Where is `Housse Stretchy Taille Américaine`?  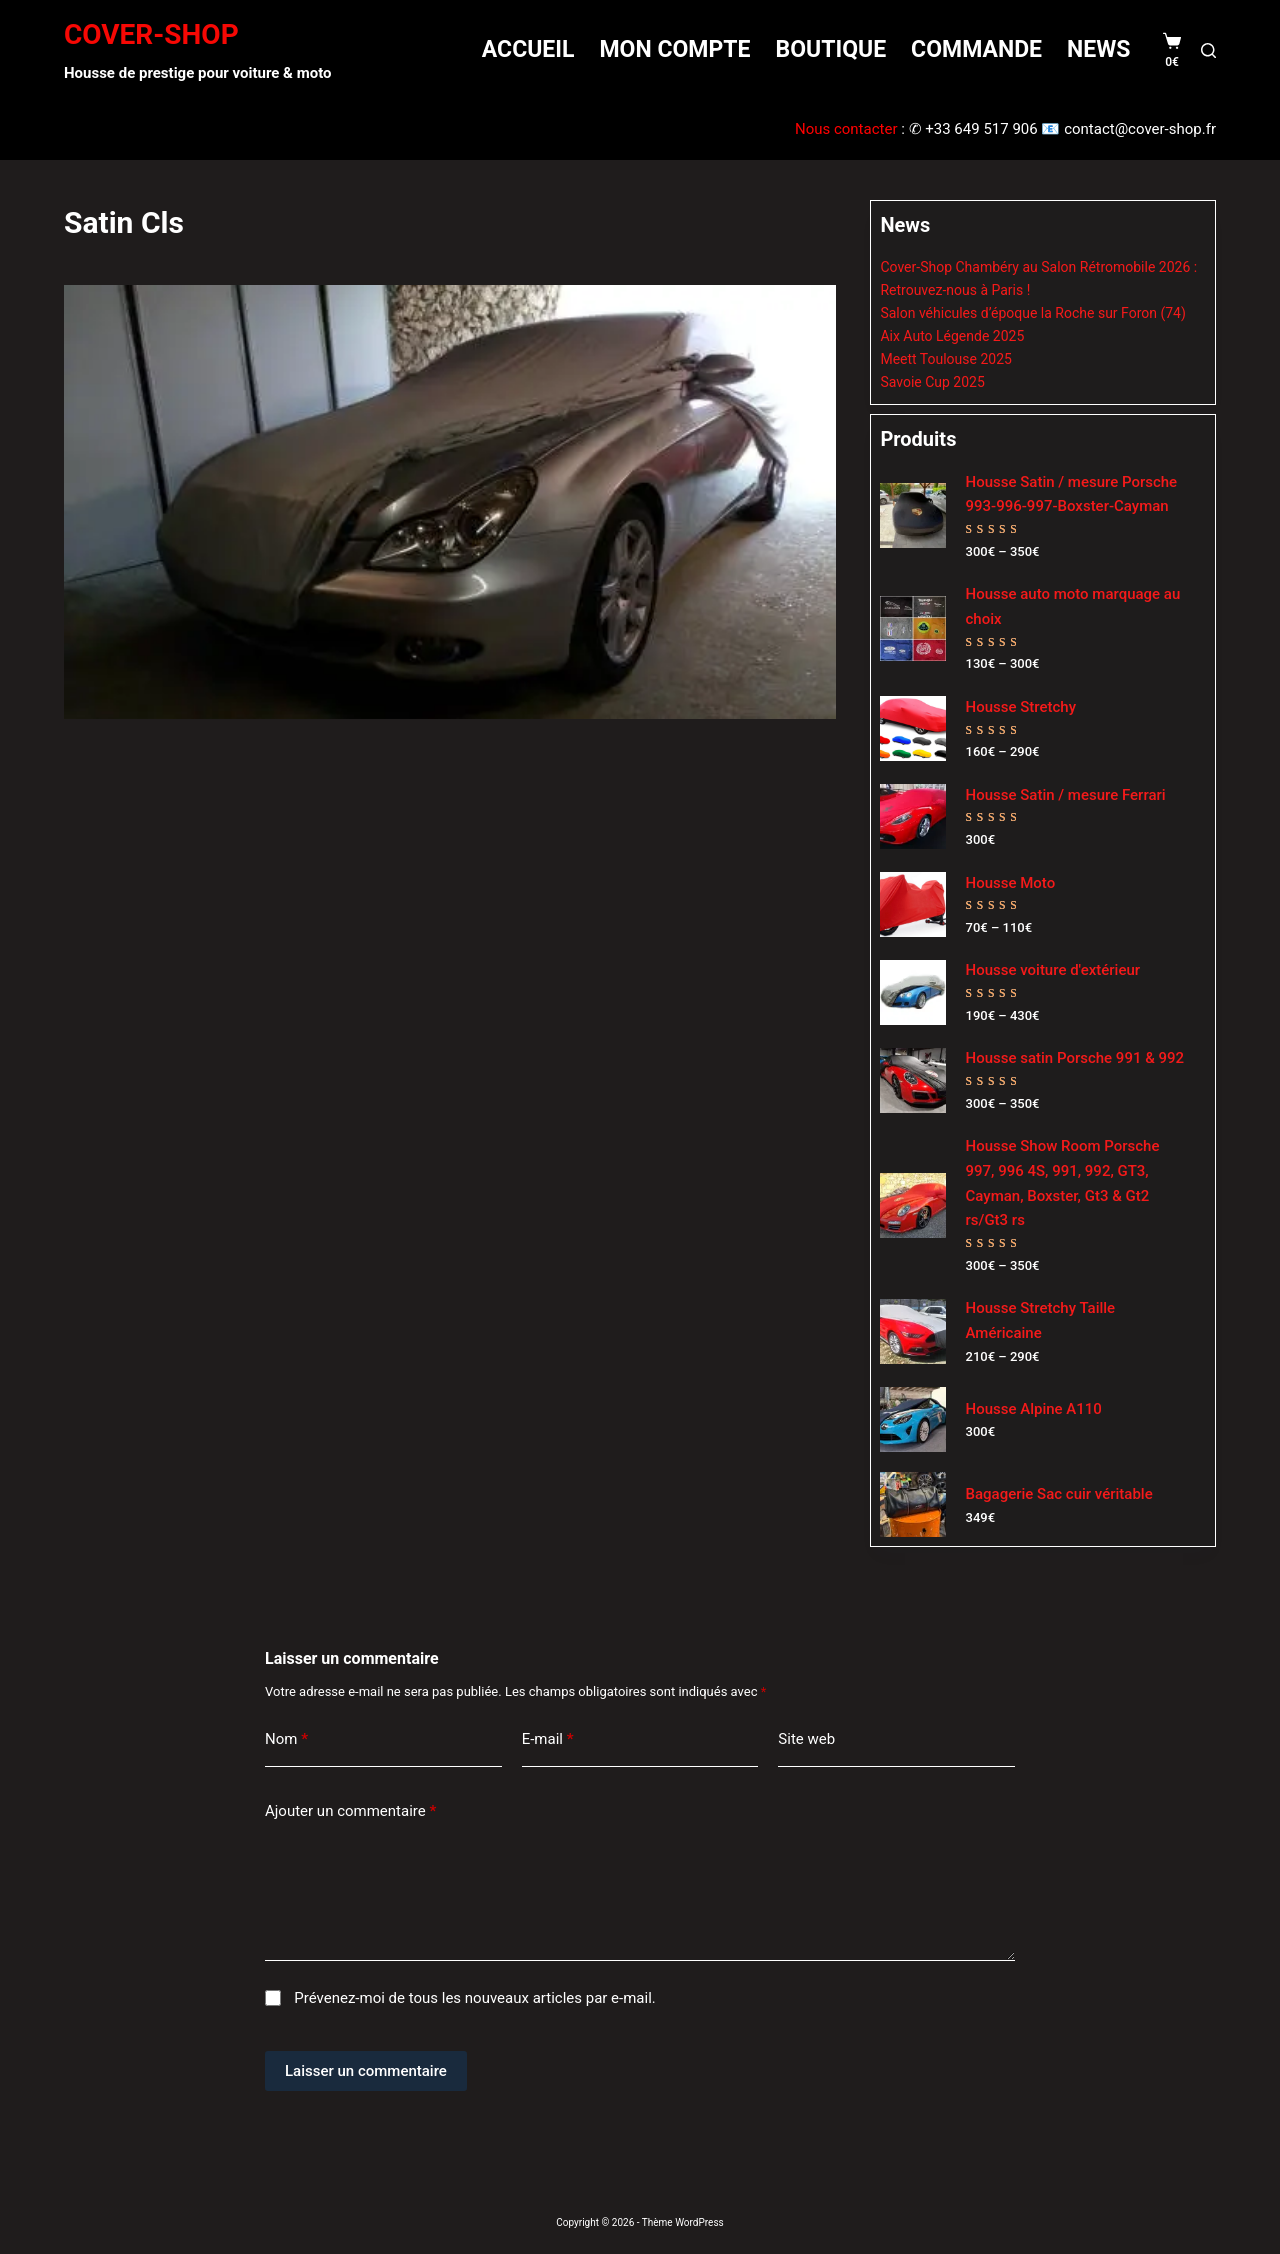 Housse Stretchy Taille Américaine is located at coordinates (1041, 1320).